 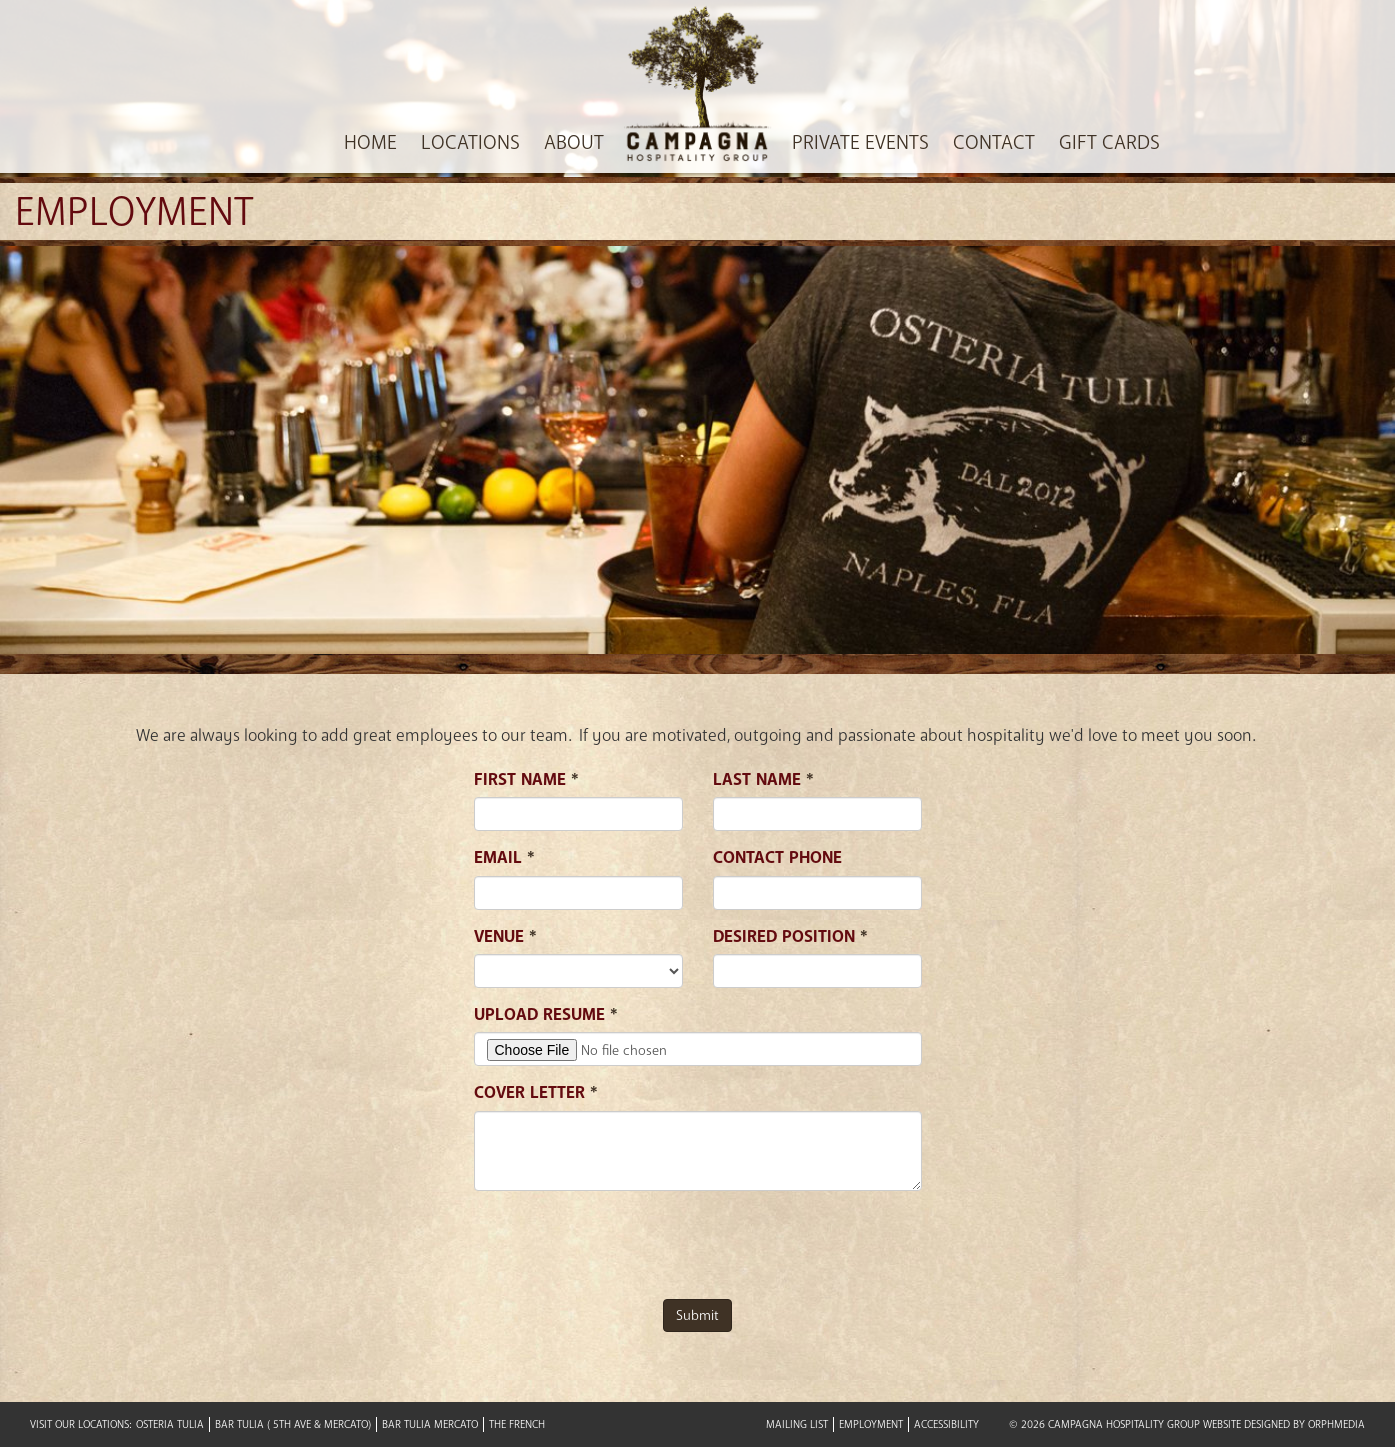 What do you see at coordinates (529, 1092) in the screenshot?
I see `Cover Letter` at bounding box center [529, 1092].